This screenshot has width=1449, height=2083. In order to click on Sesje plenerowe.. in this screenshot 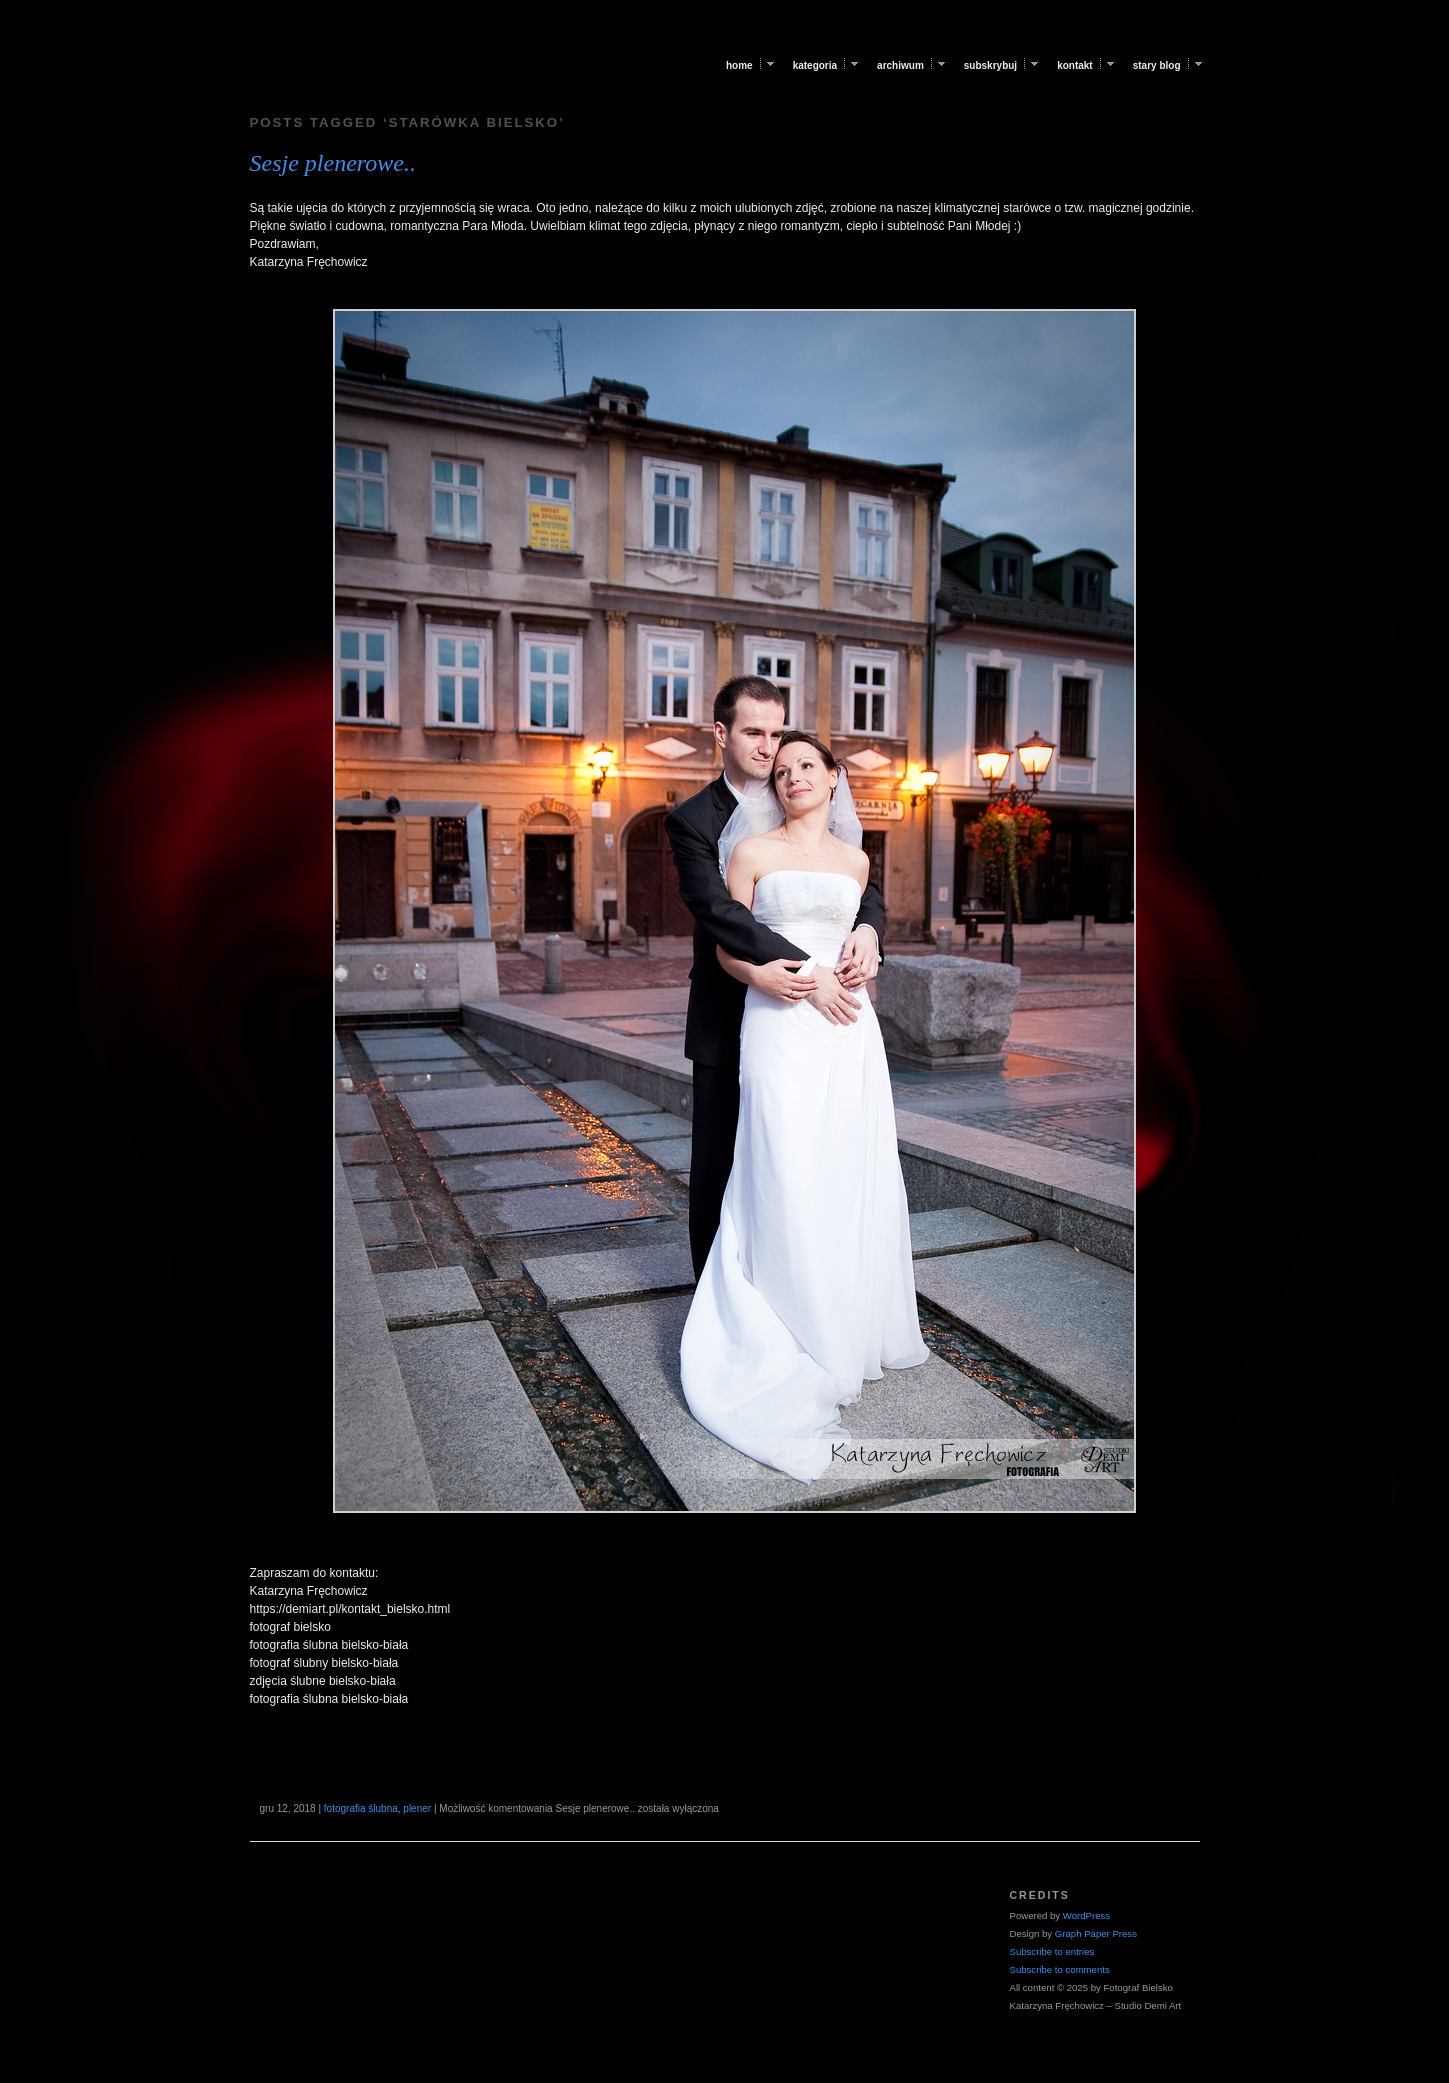, I will do `click(333, 163)`.